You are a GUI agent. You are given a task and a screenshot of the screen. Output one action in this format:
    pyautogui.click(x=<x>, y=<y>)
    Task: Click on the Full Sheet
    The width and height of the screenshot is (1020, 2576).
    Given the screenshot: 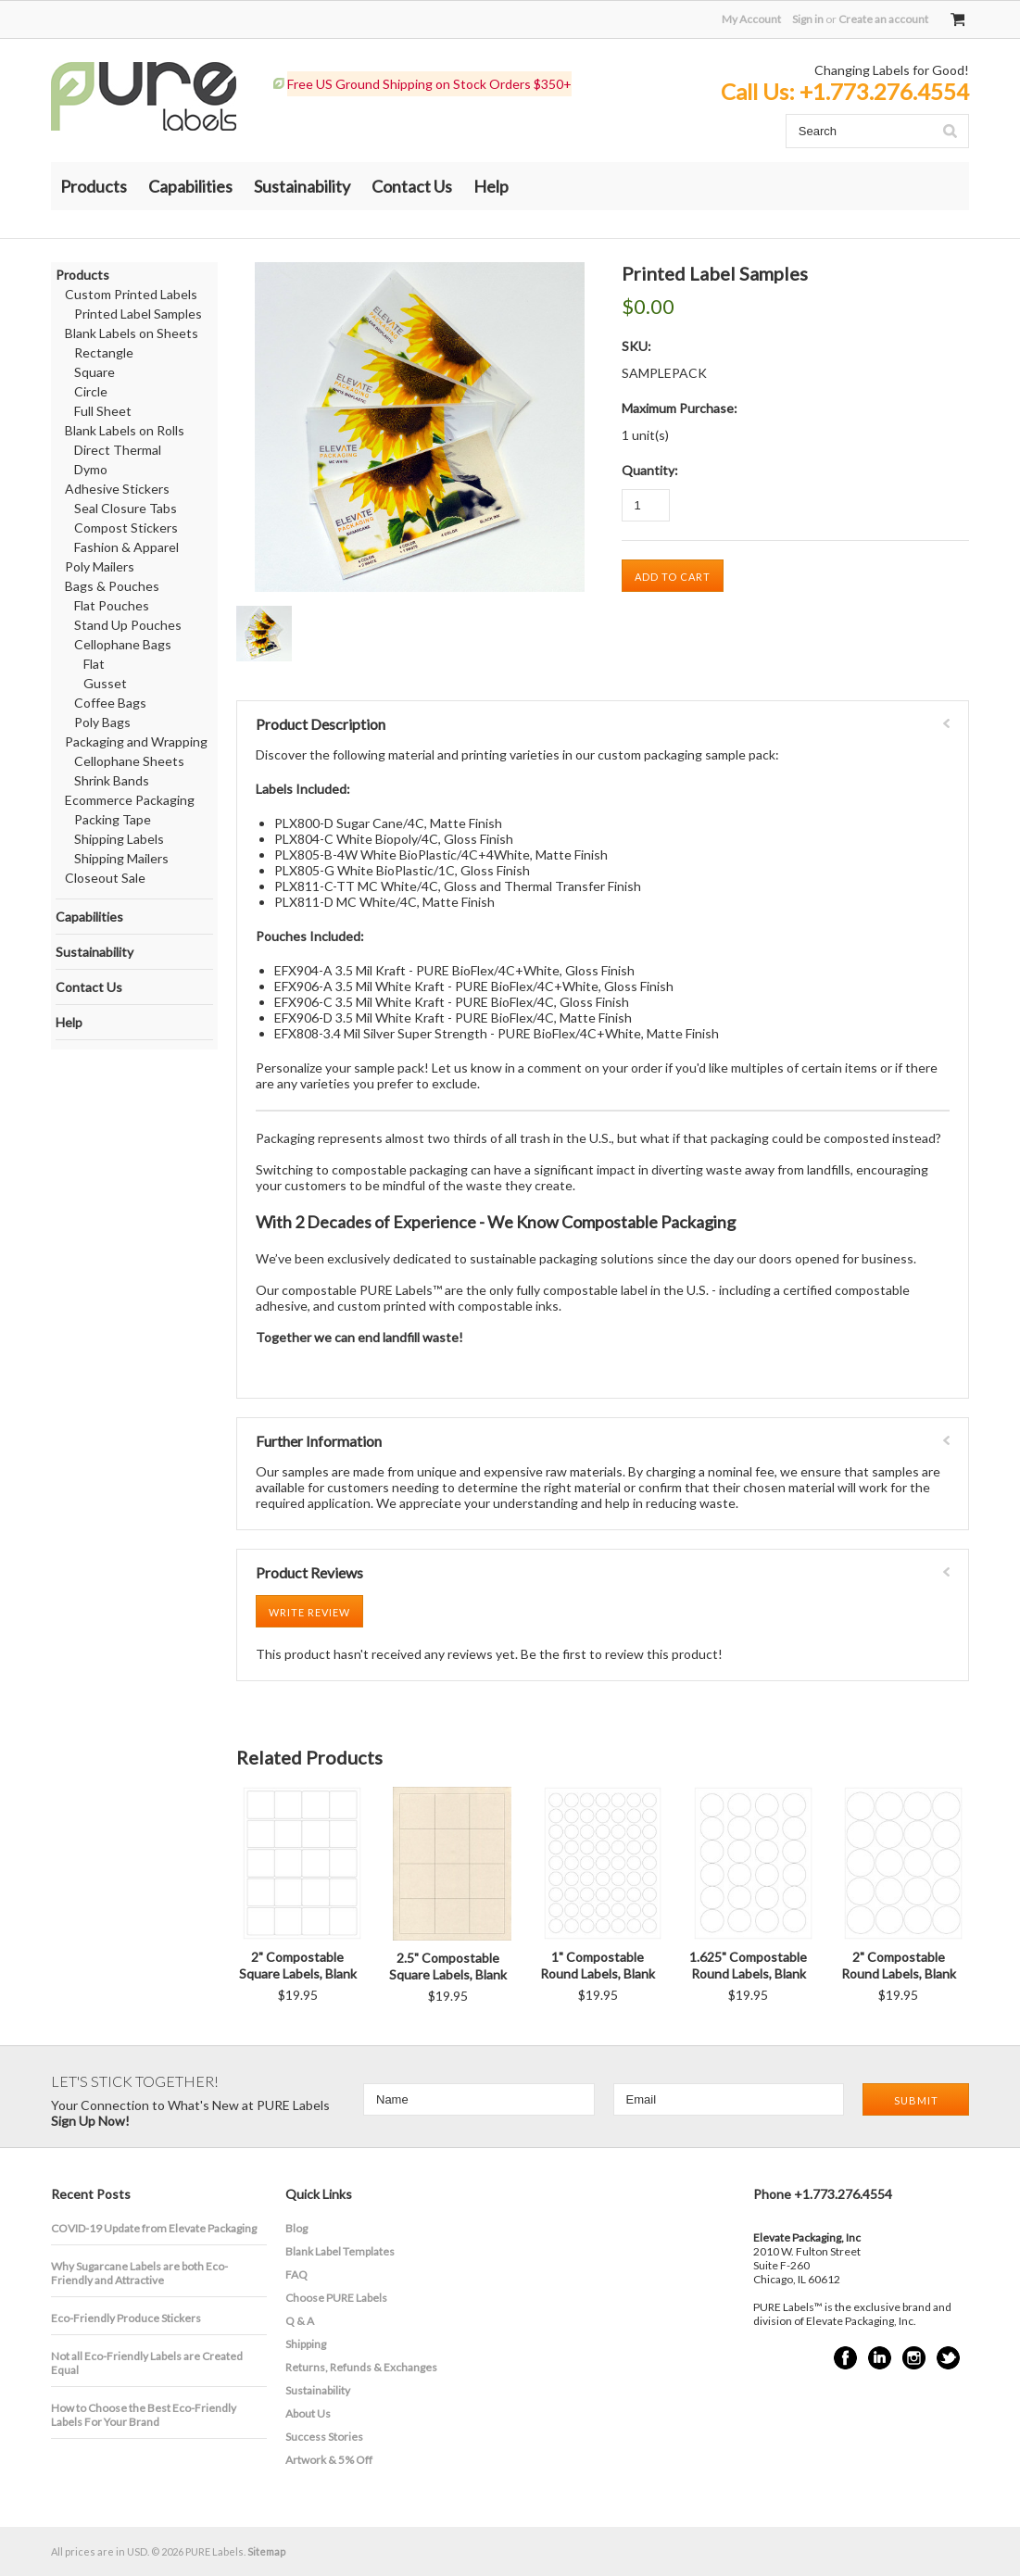 What is the action you would take?
    pyautogui.click(x=103, y=411)
    